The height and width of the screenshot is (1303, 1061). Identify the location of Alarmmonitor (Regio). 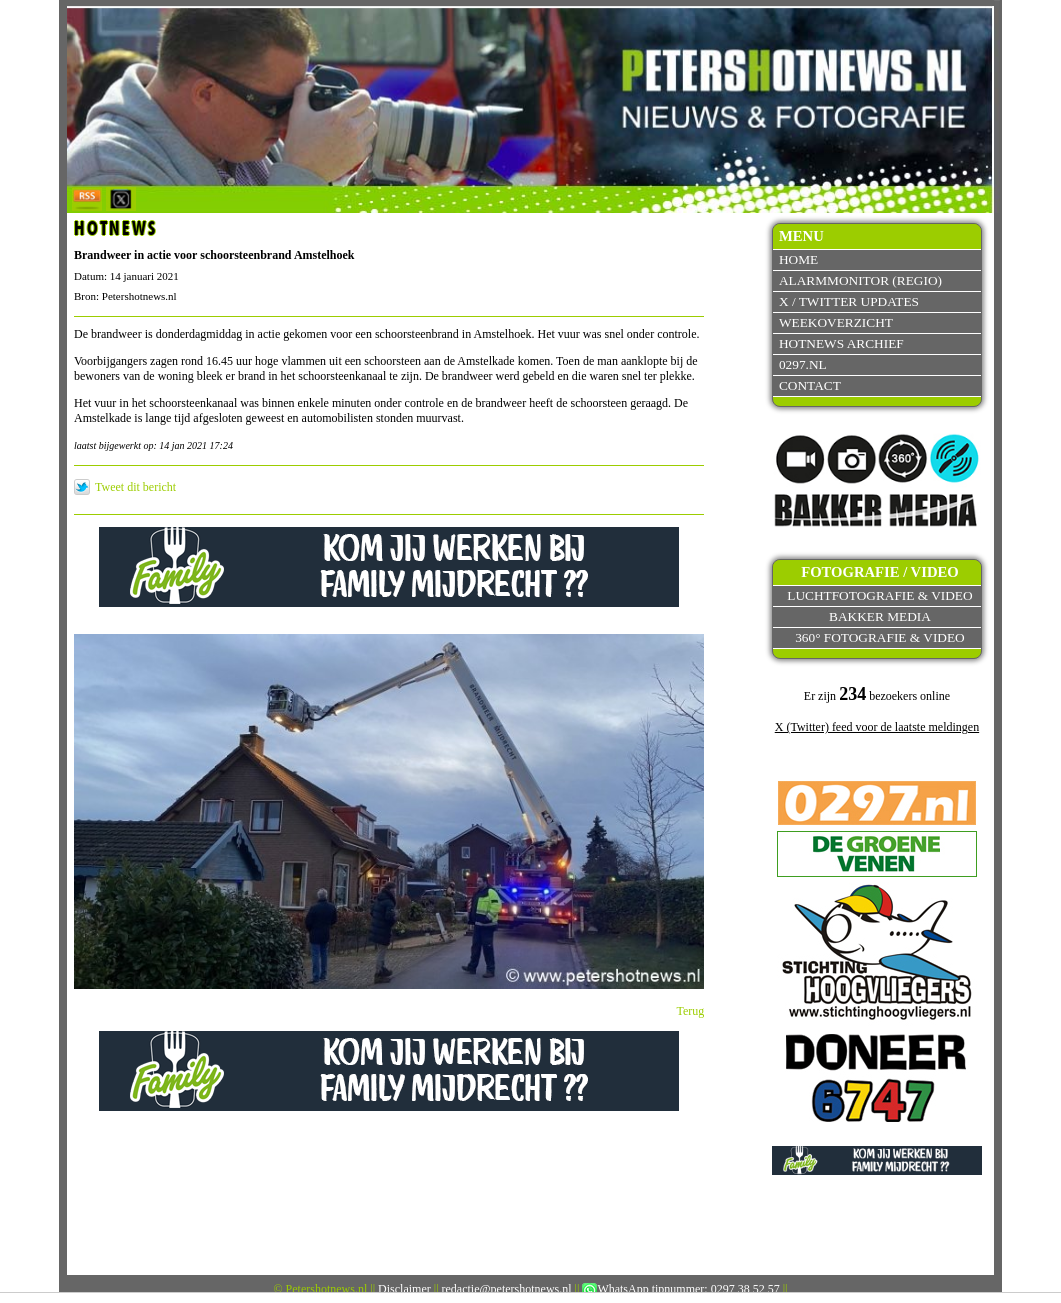
(860, 280).